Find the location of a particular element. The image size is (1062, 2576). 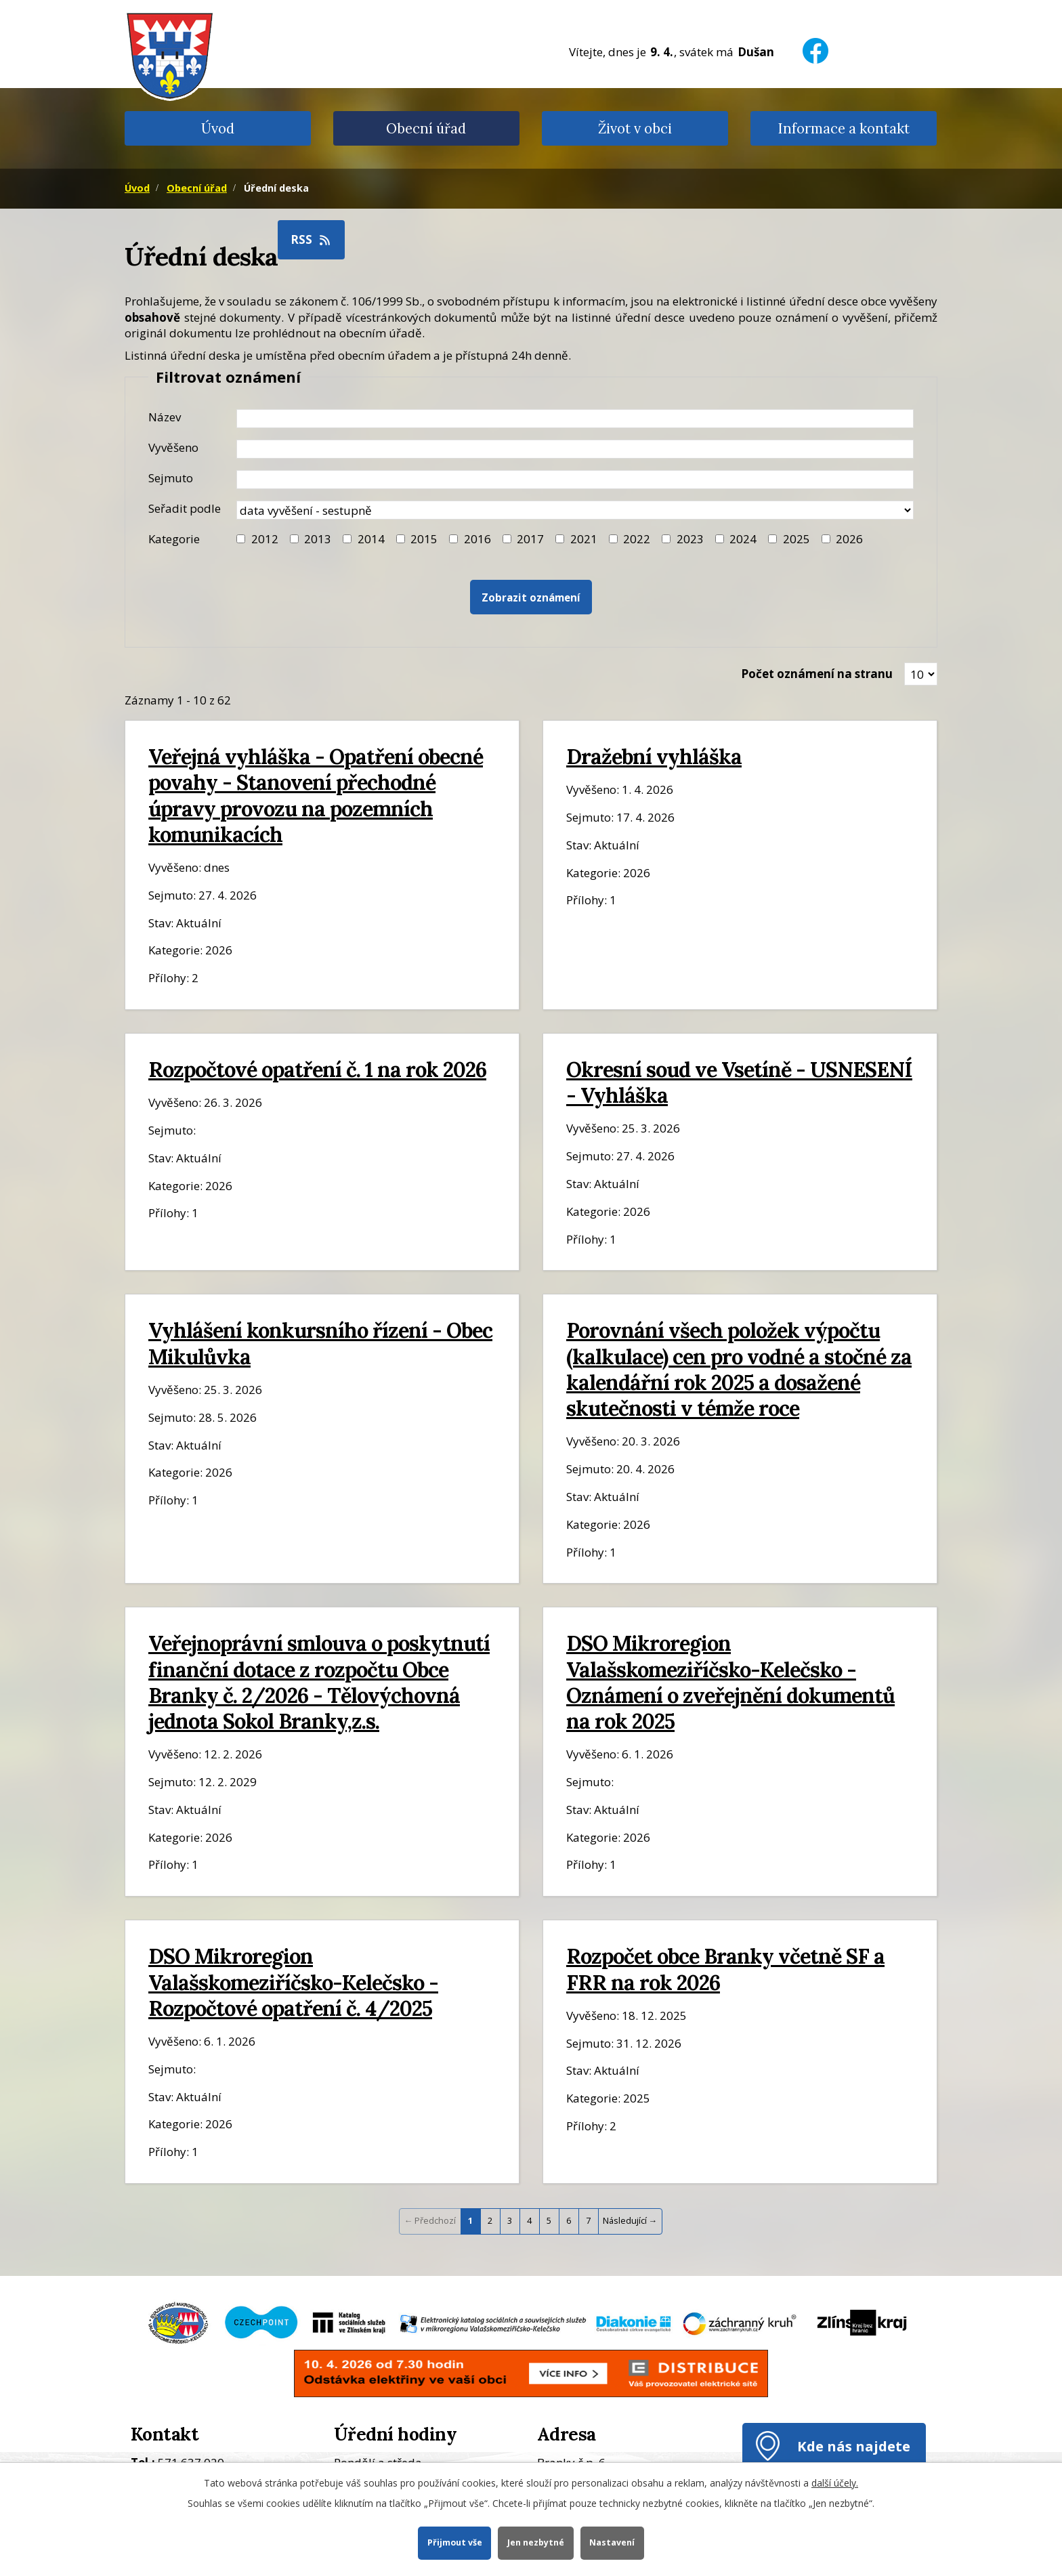

Úvod is located at coordinates (217, 128).